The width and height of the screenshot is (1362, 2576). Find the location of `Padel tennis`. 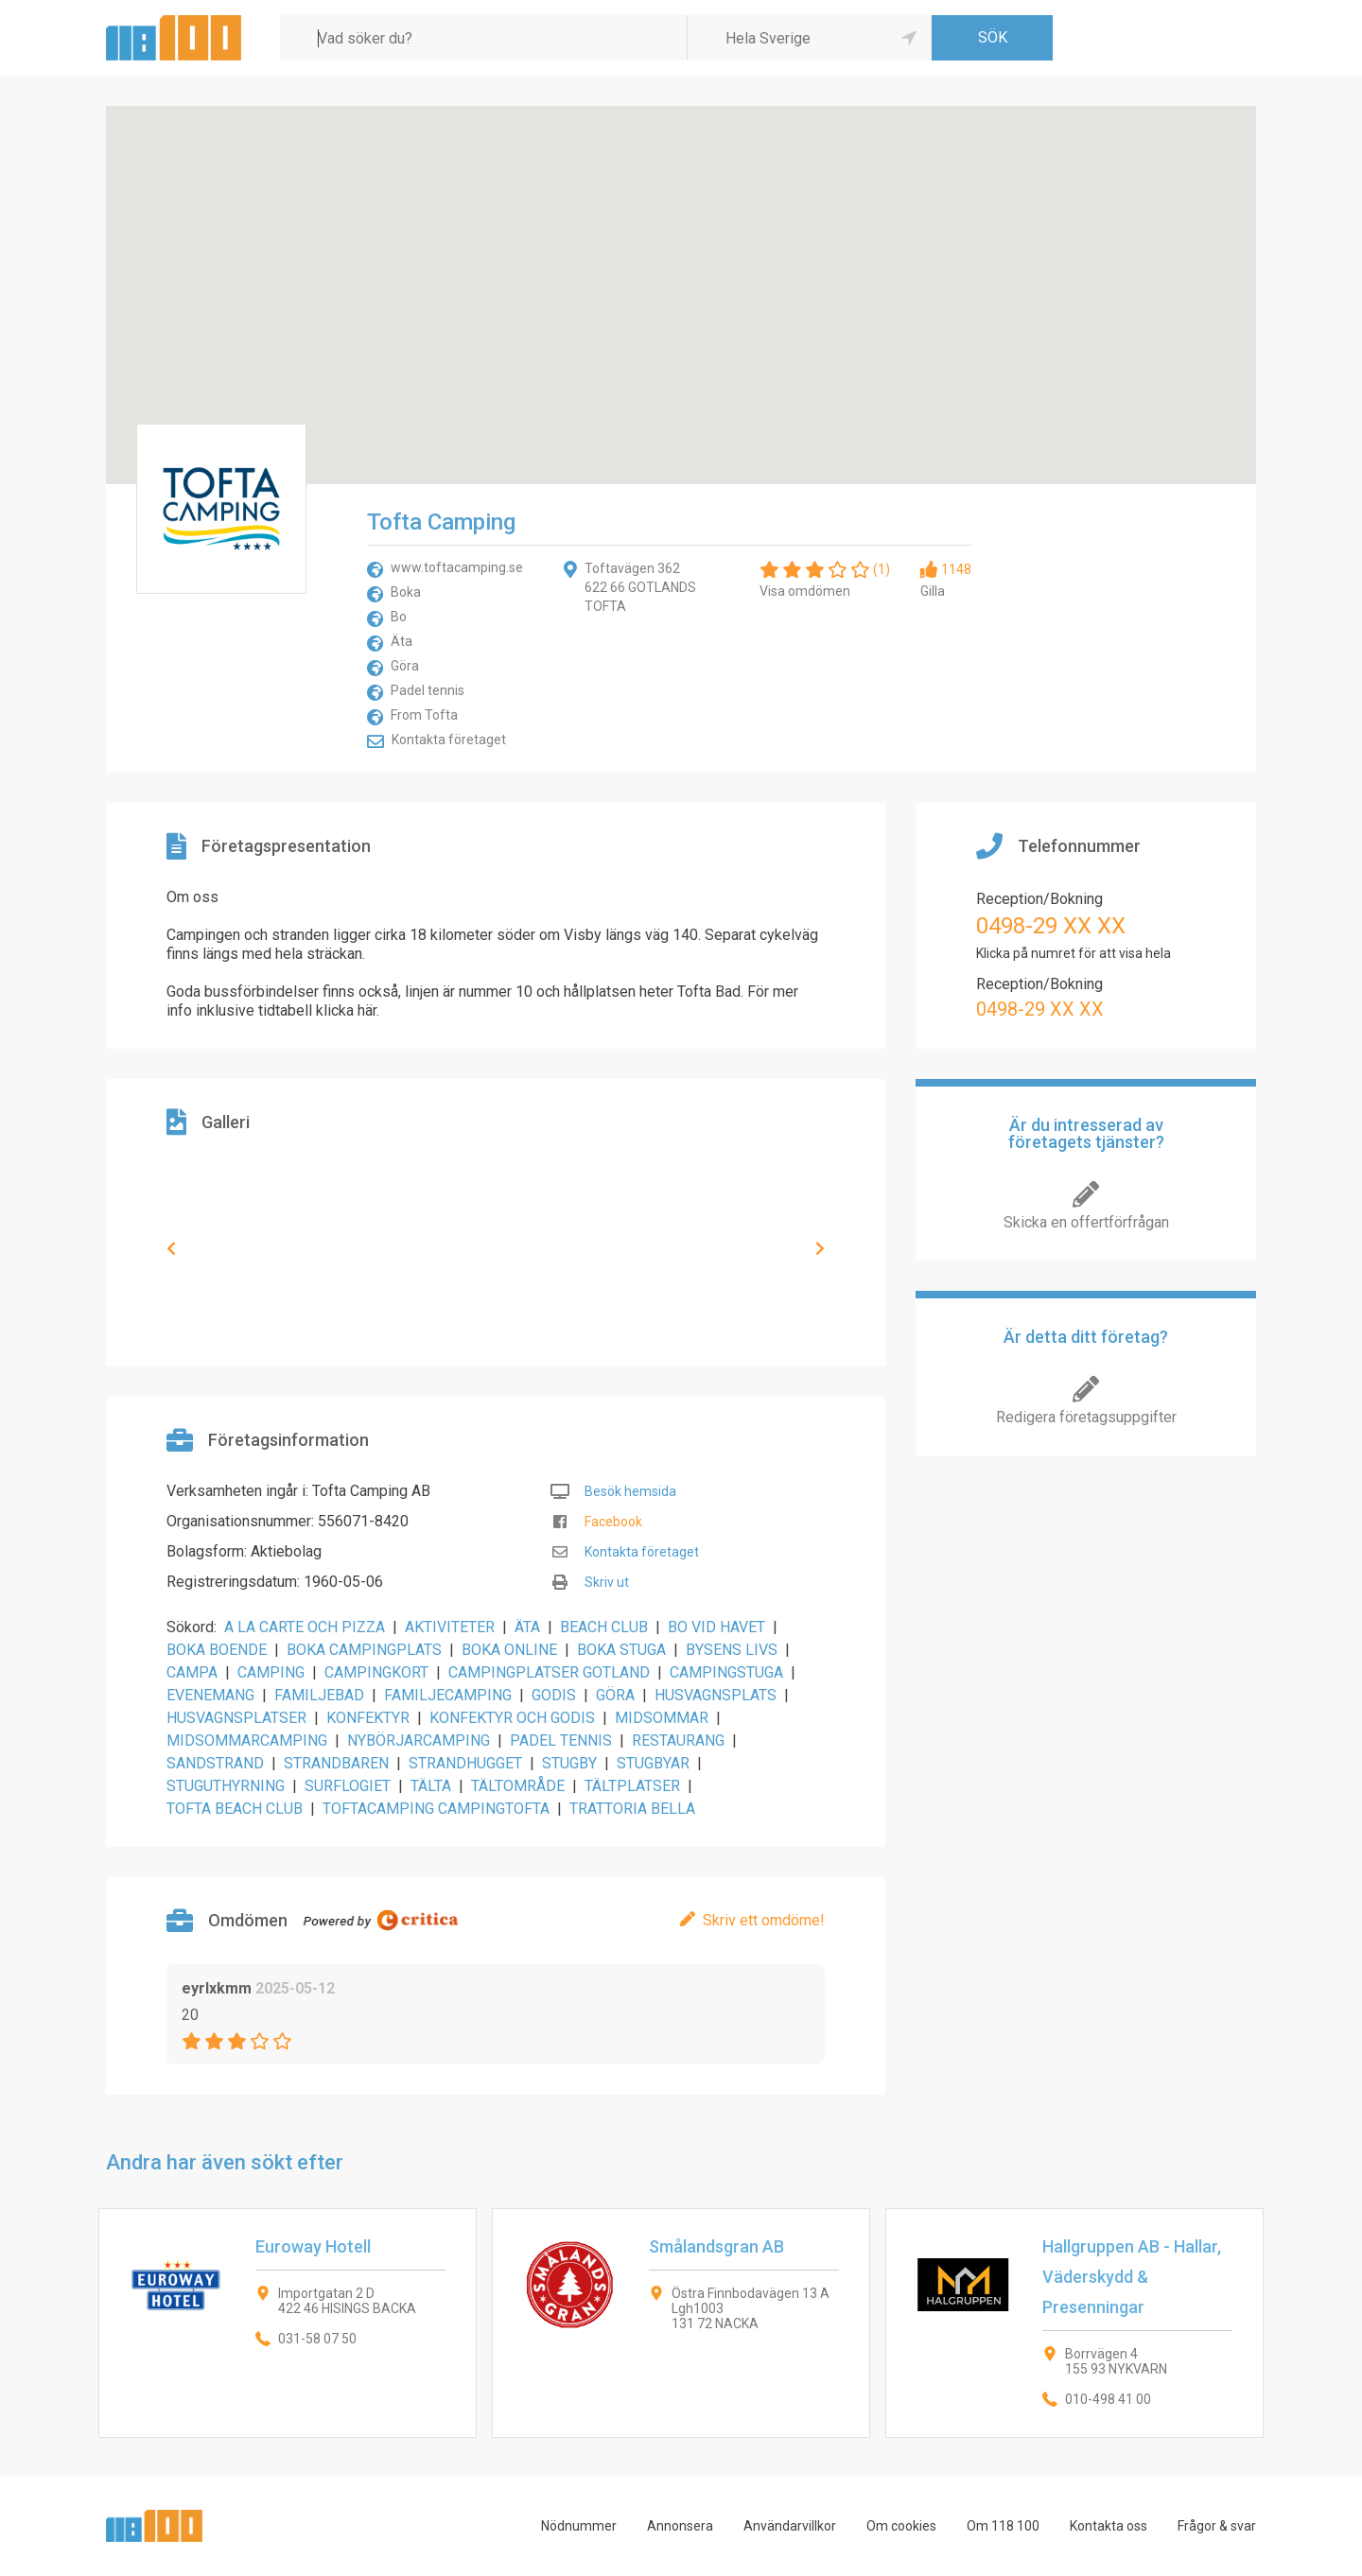

Padel tennis is located at coordinates (427, 690).